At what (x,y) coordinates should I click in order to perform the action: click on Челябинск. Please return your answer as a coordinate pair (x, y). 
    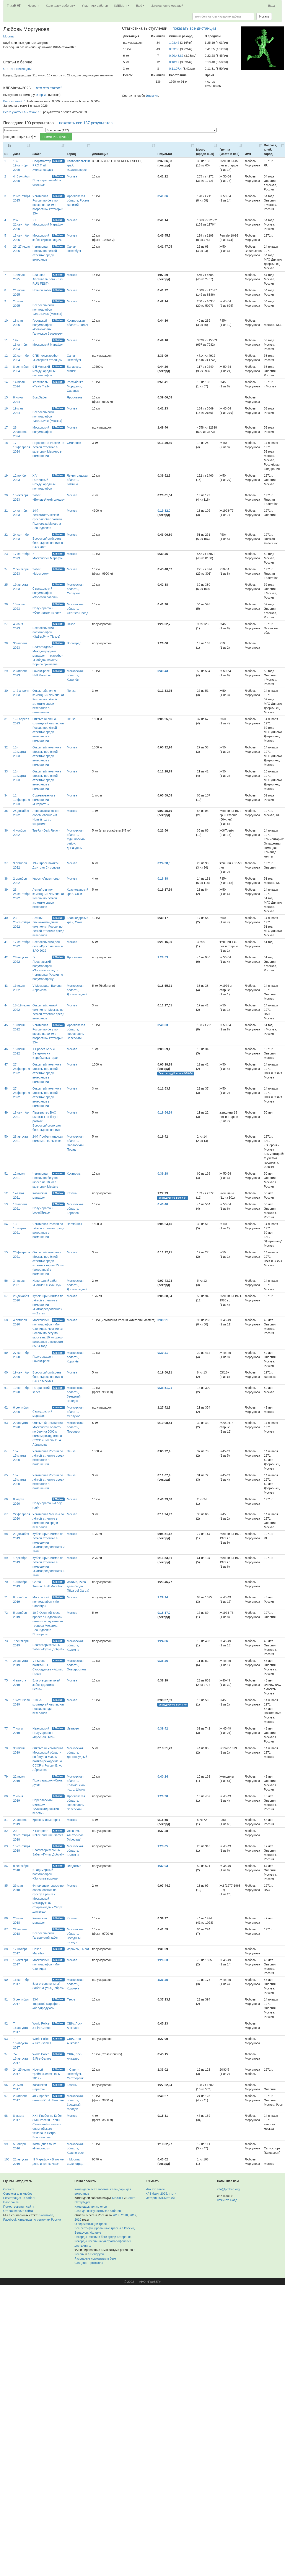
    Looking at the image, I should click on (74, 1224).